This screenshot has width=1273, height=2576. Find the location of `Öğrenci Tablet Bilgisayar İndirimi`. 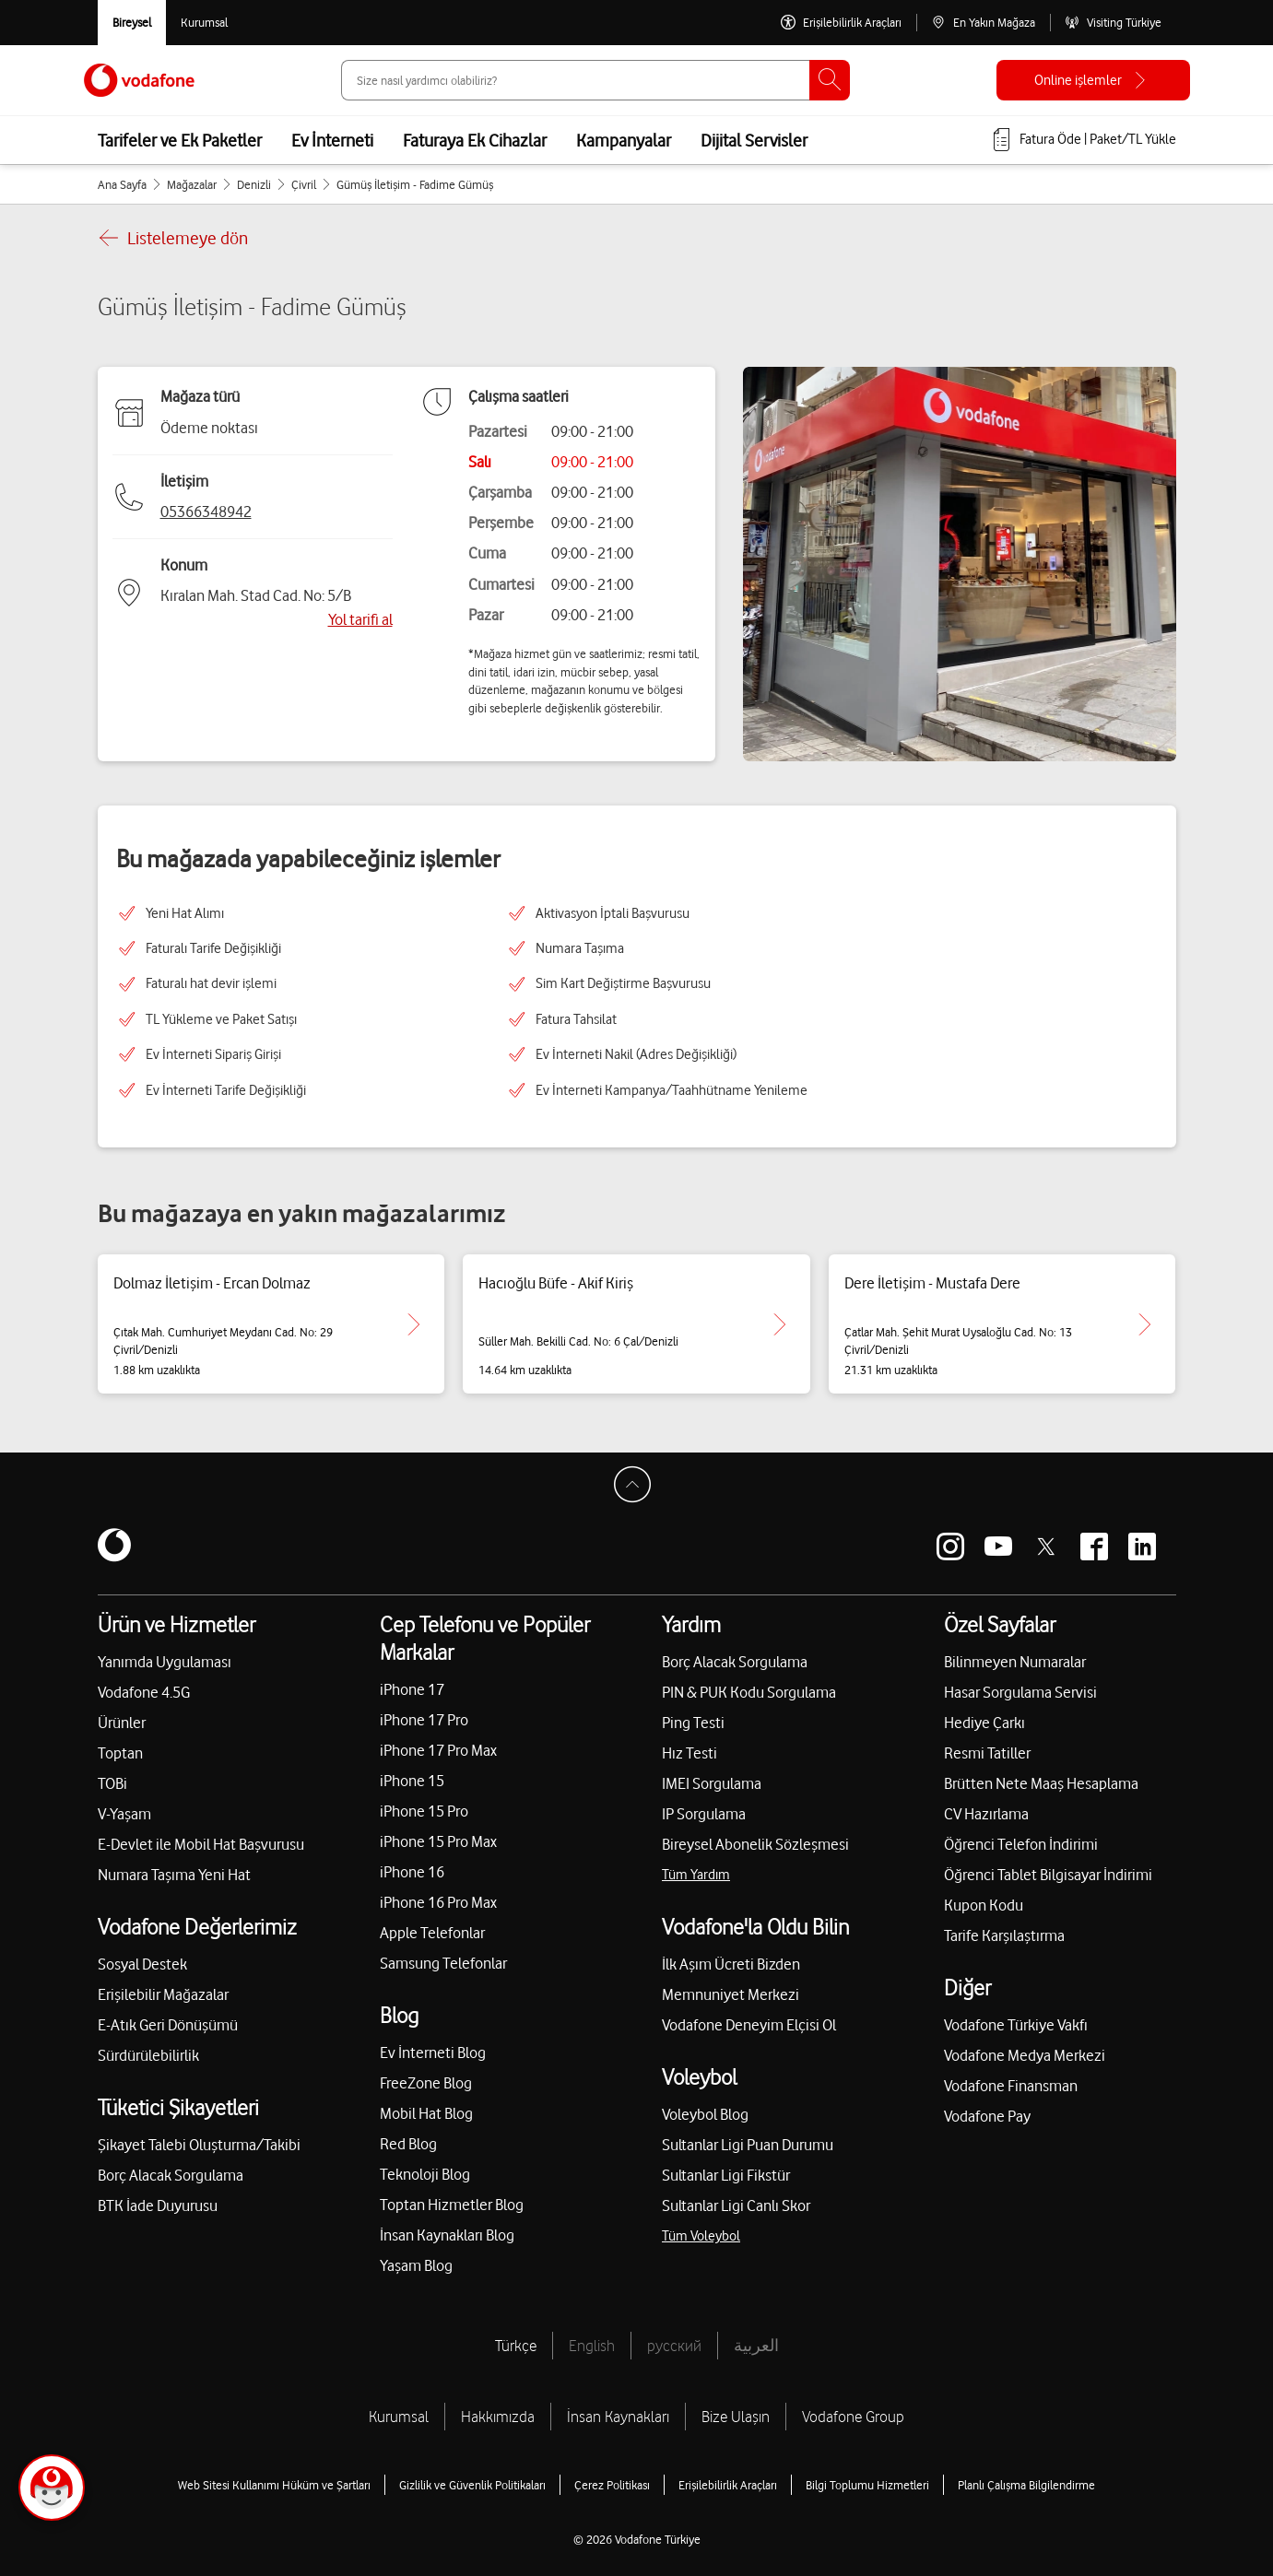

Öğrenci Tablet Bilgisayar İndirimi is located at coordinates (1048, 1874).